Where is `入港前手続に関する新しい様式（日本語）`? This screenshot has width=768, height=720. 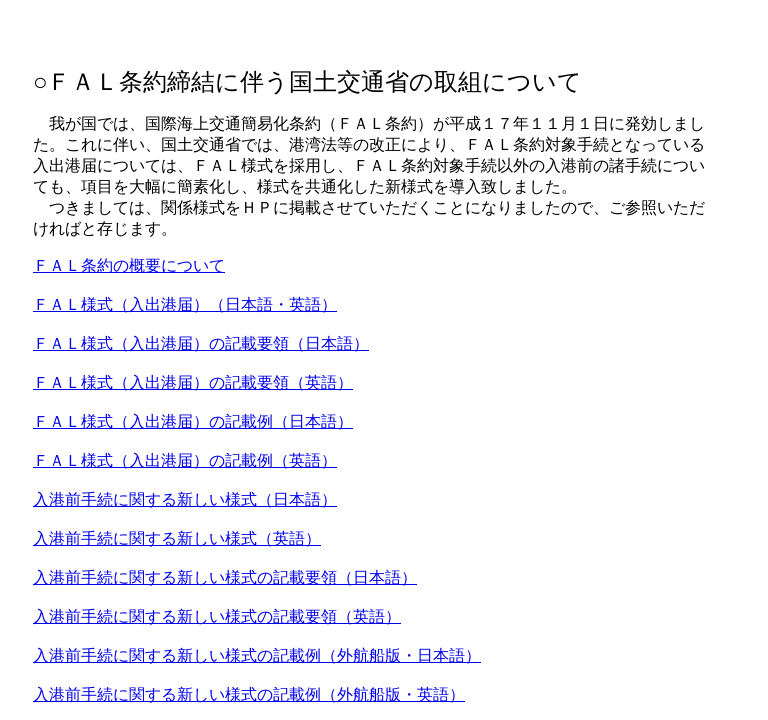
入港前手続に関する新しい様式（日本語） is located at coordinates (185, 499).